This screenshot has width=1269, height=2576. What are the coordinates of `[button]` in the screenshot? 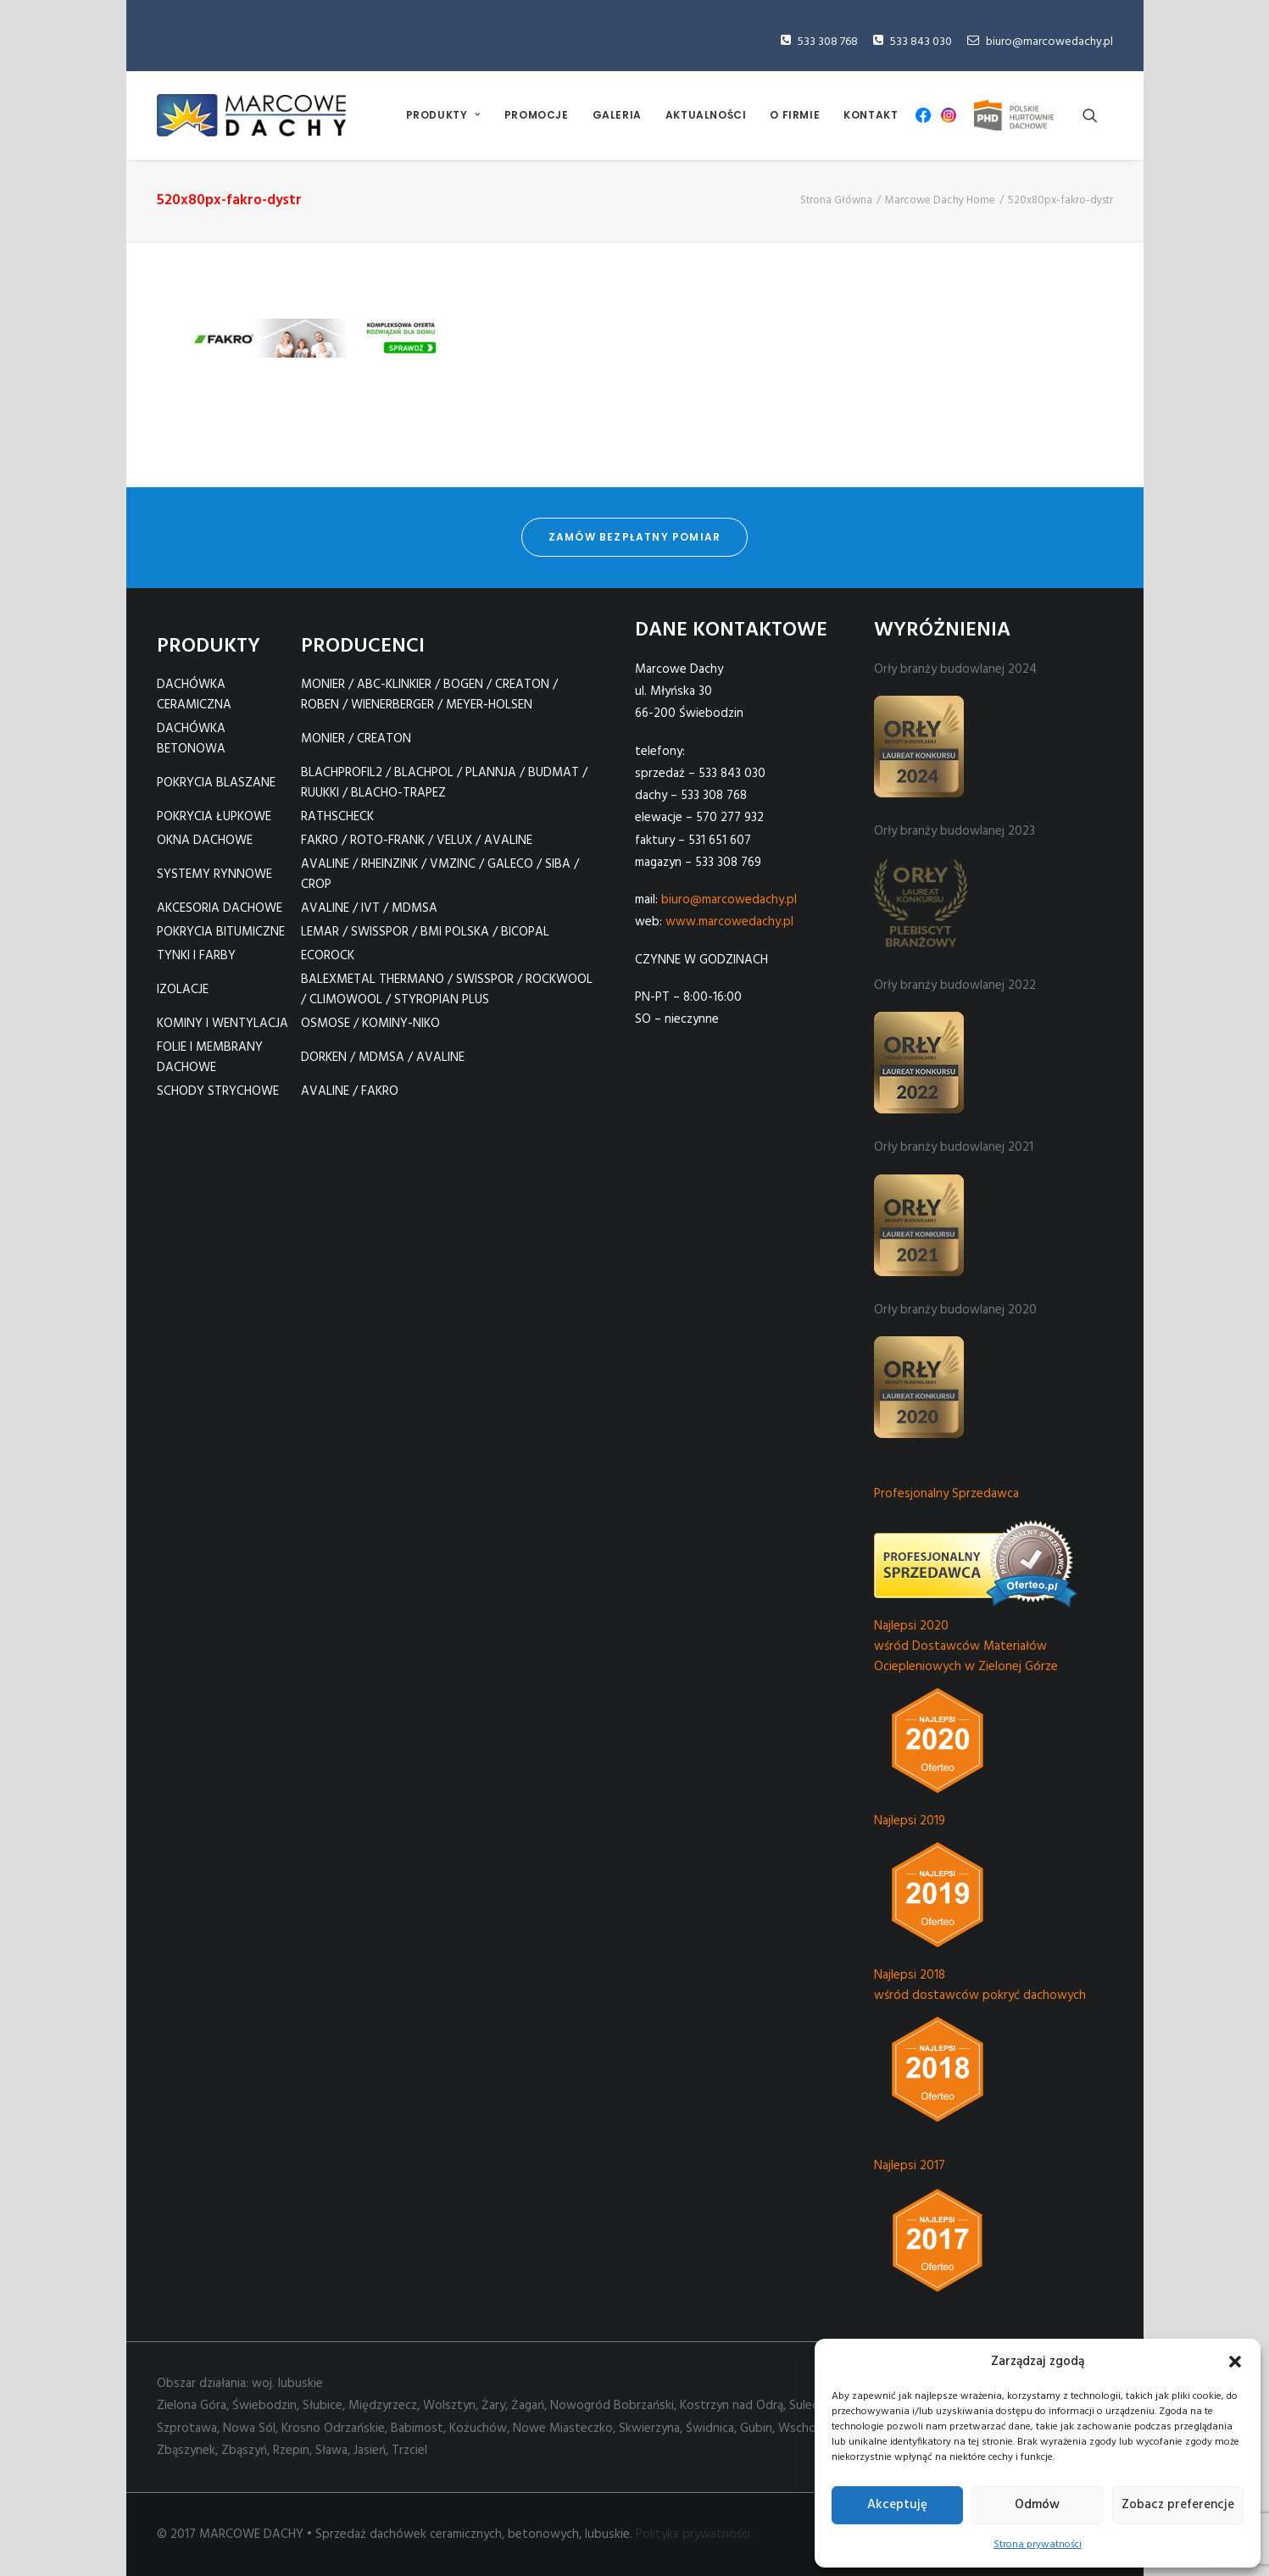 It's located at (1235, 2361).